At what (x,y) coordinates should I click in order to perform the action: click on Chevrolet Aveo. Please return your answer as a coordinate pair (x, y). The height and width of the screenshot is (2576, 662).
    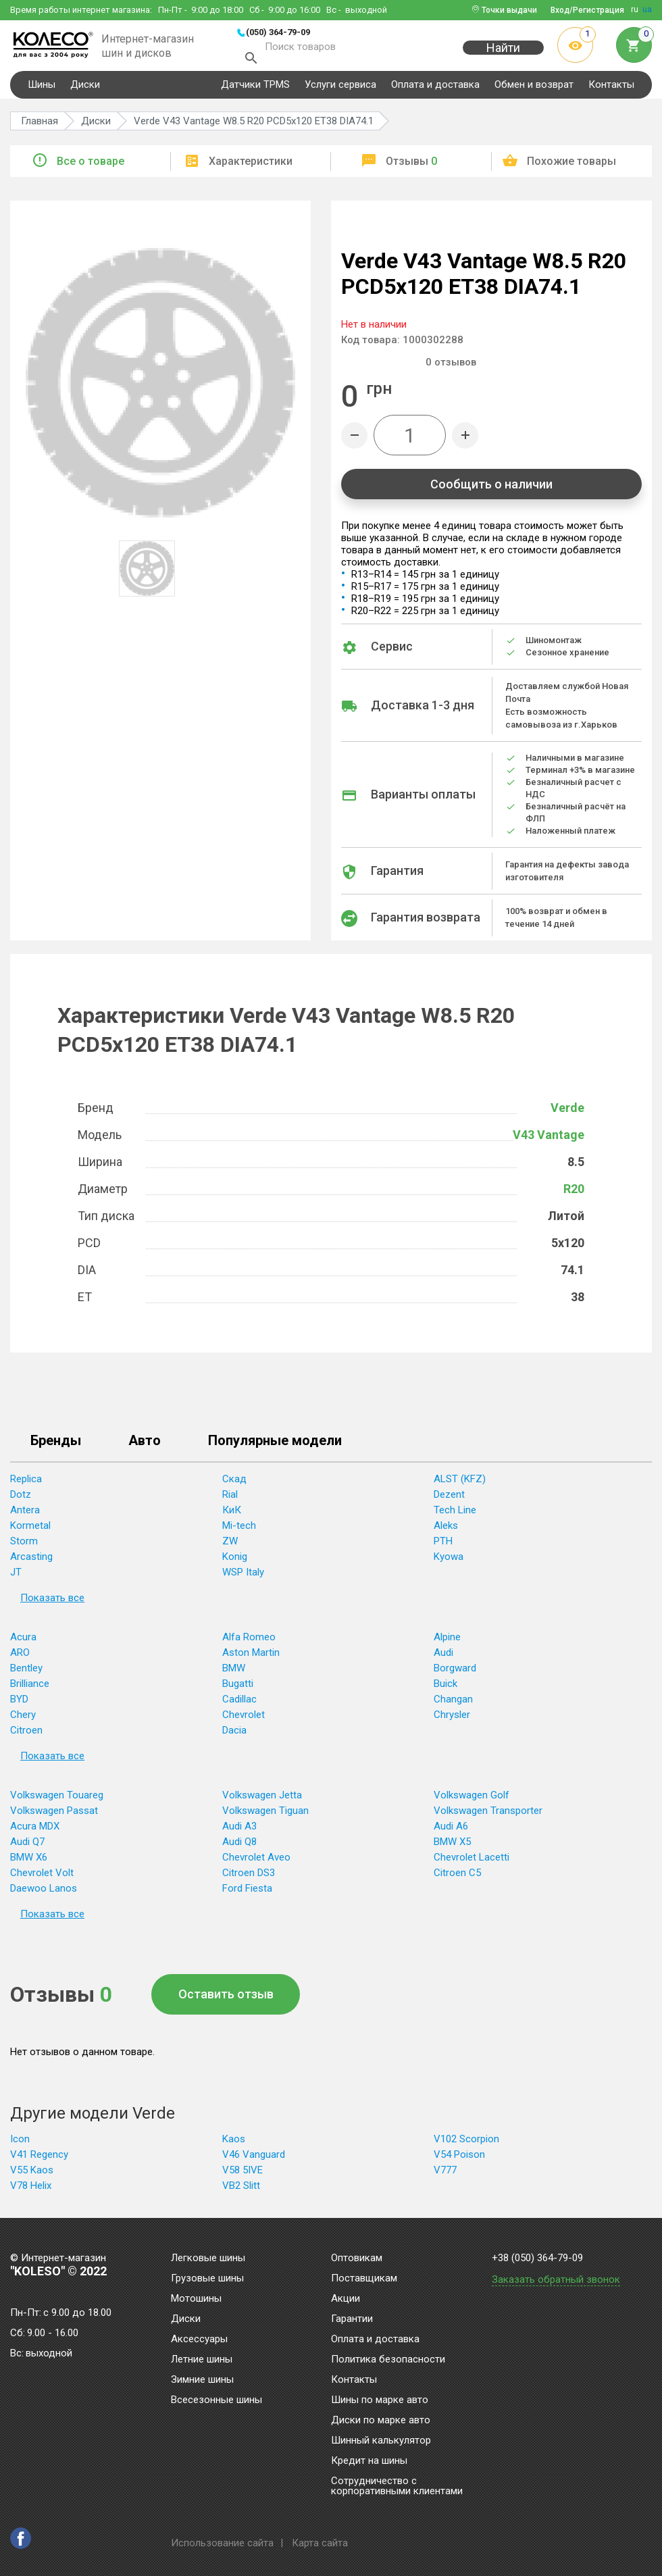
    Looking at the image, I should click on (256, 1863).